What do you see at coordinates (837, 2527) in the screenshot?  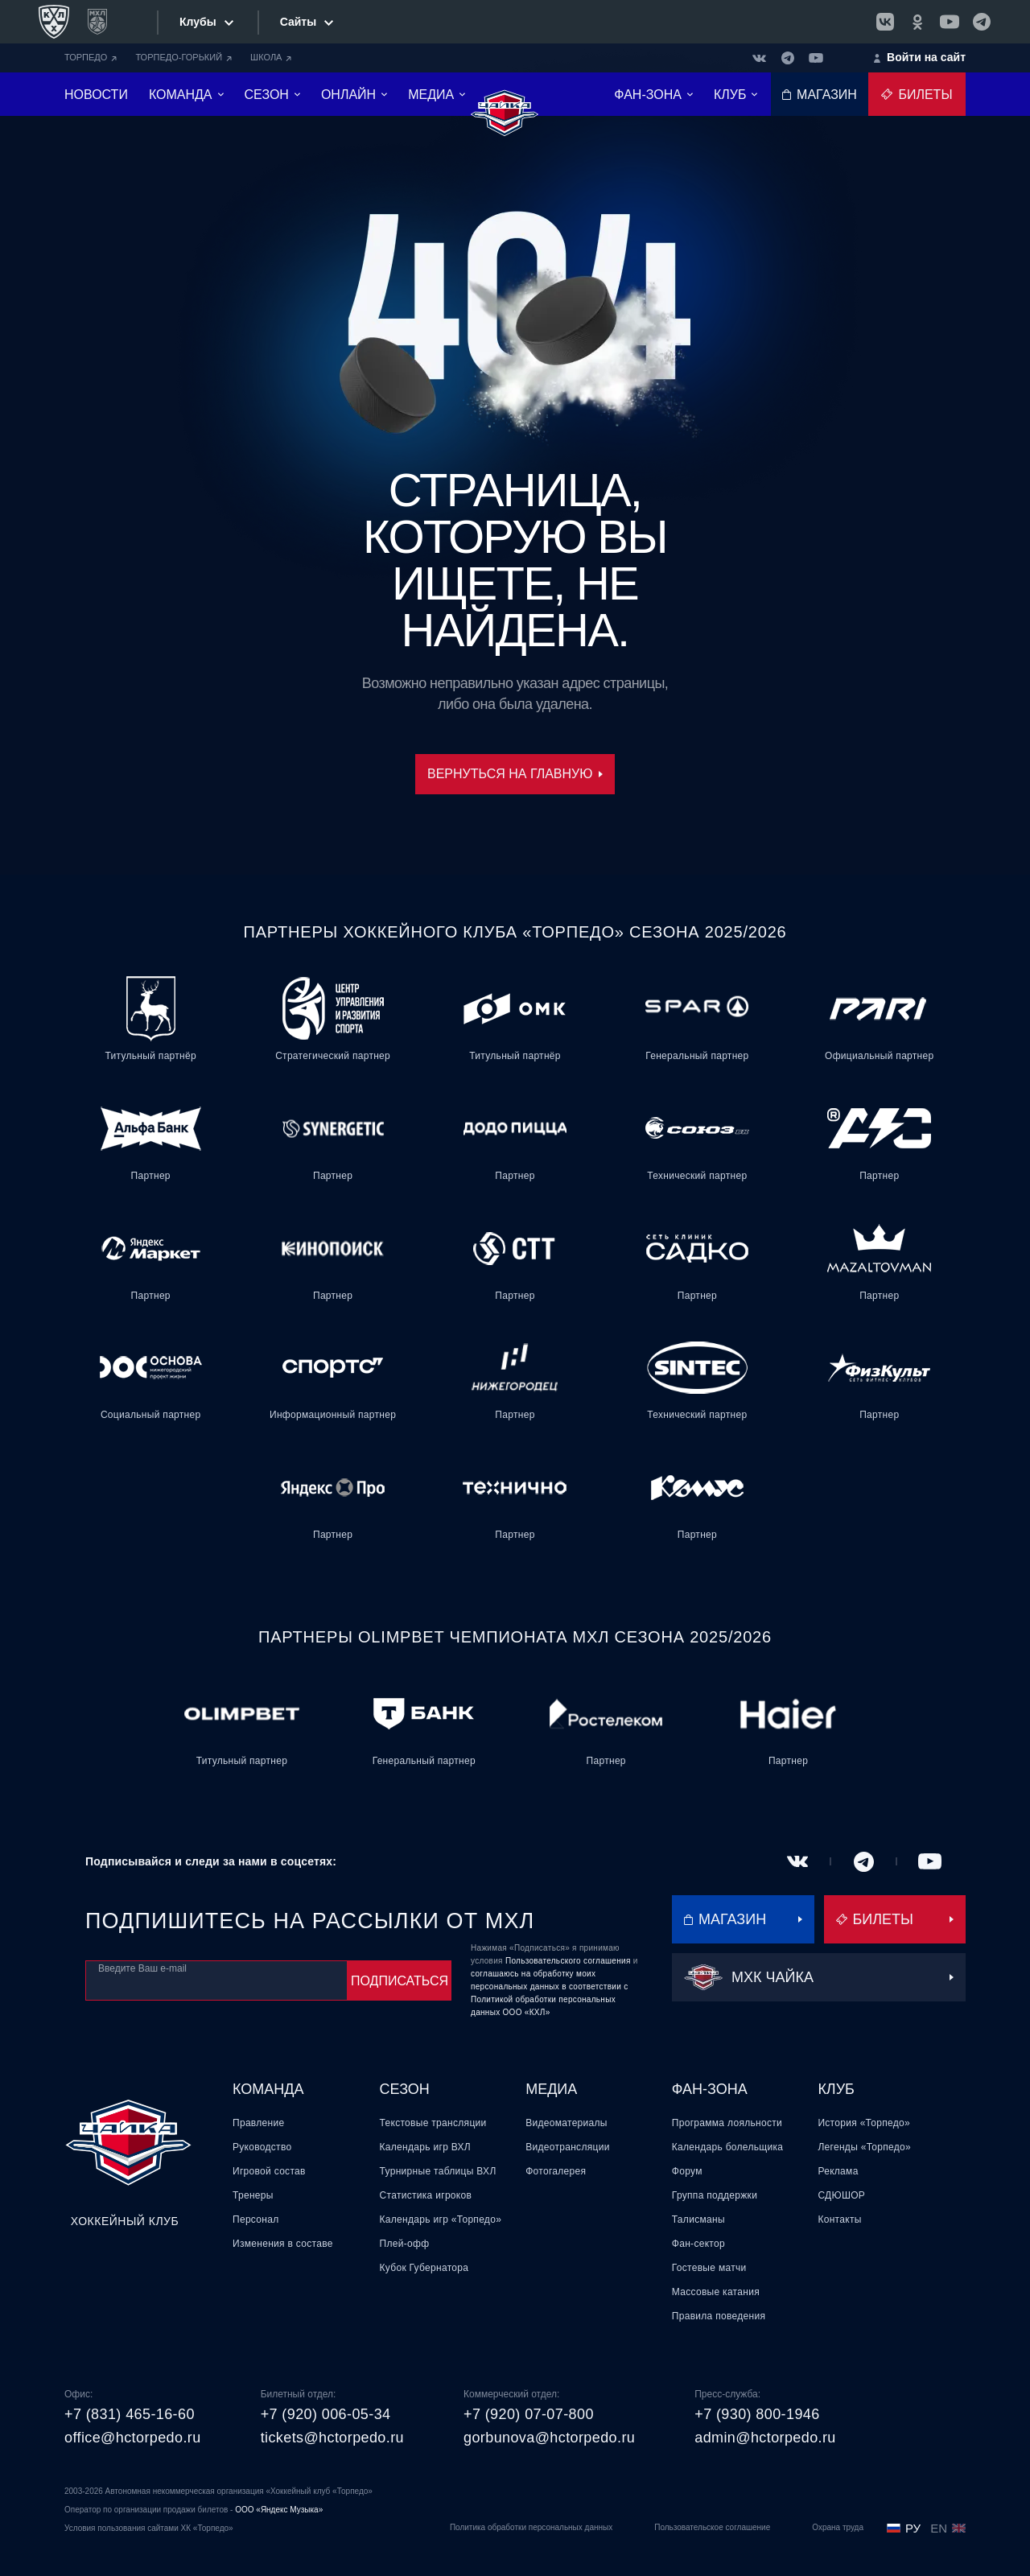 I see `Охрана труда` at bounding box center [837, 2527].